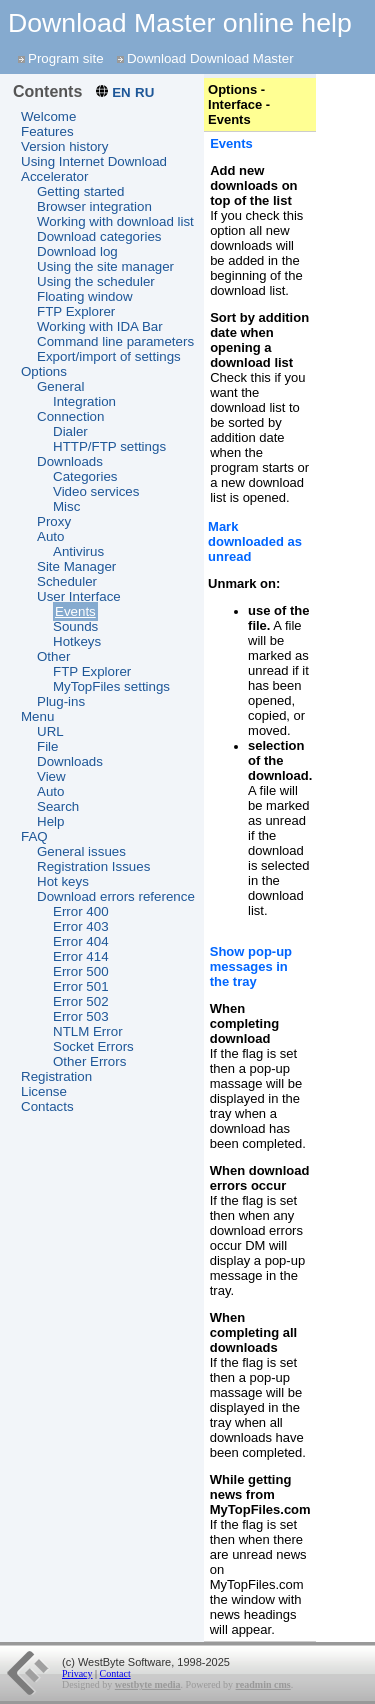 This screenshot has width=375, height=1704. I want to click on EN, so click(121, 92).